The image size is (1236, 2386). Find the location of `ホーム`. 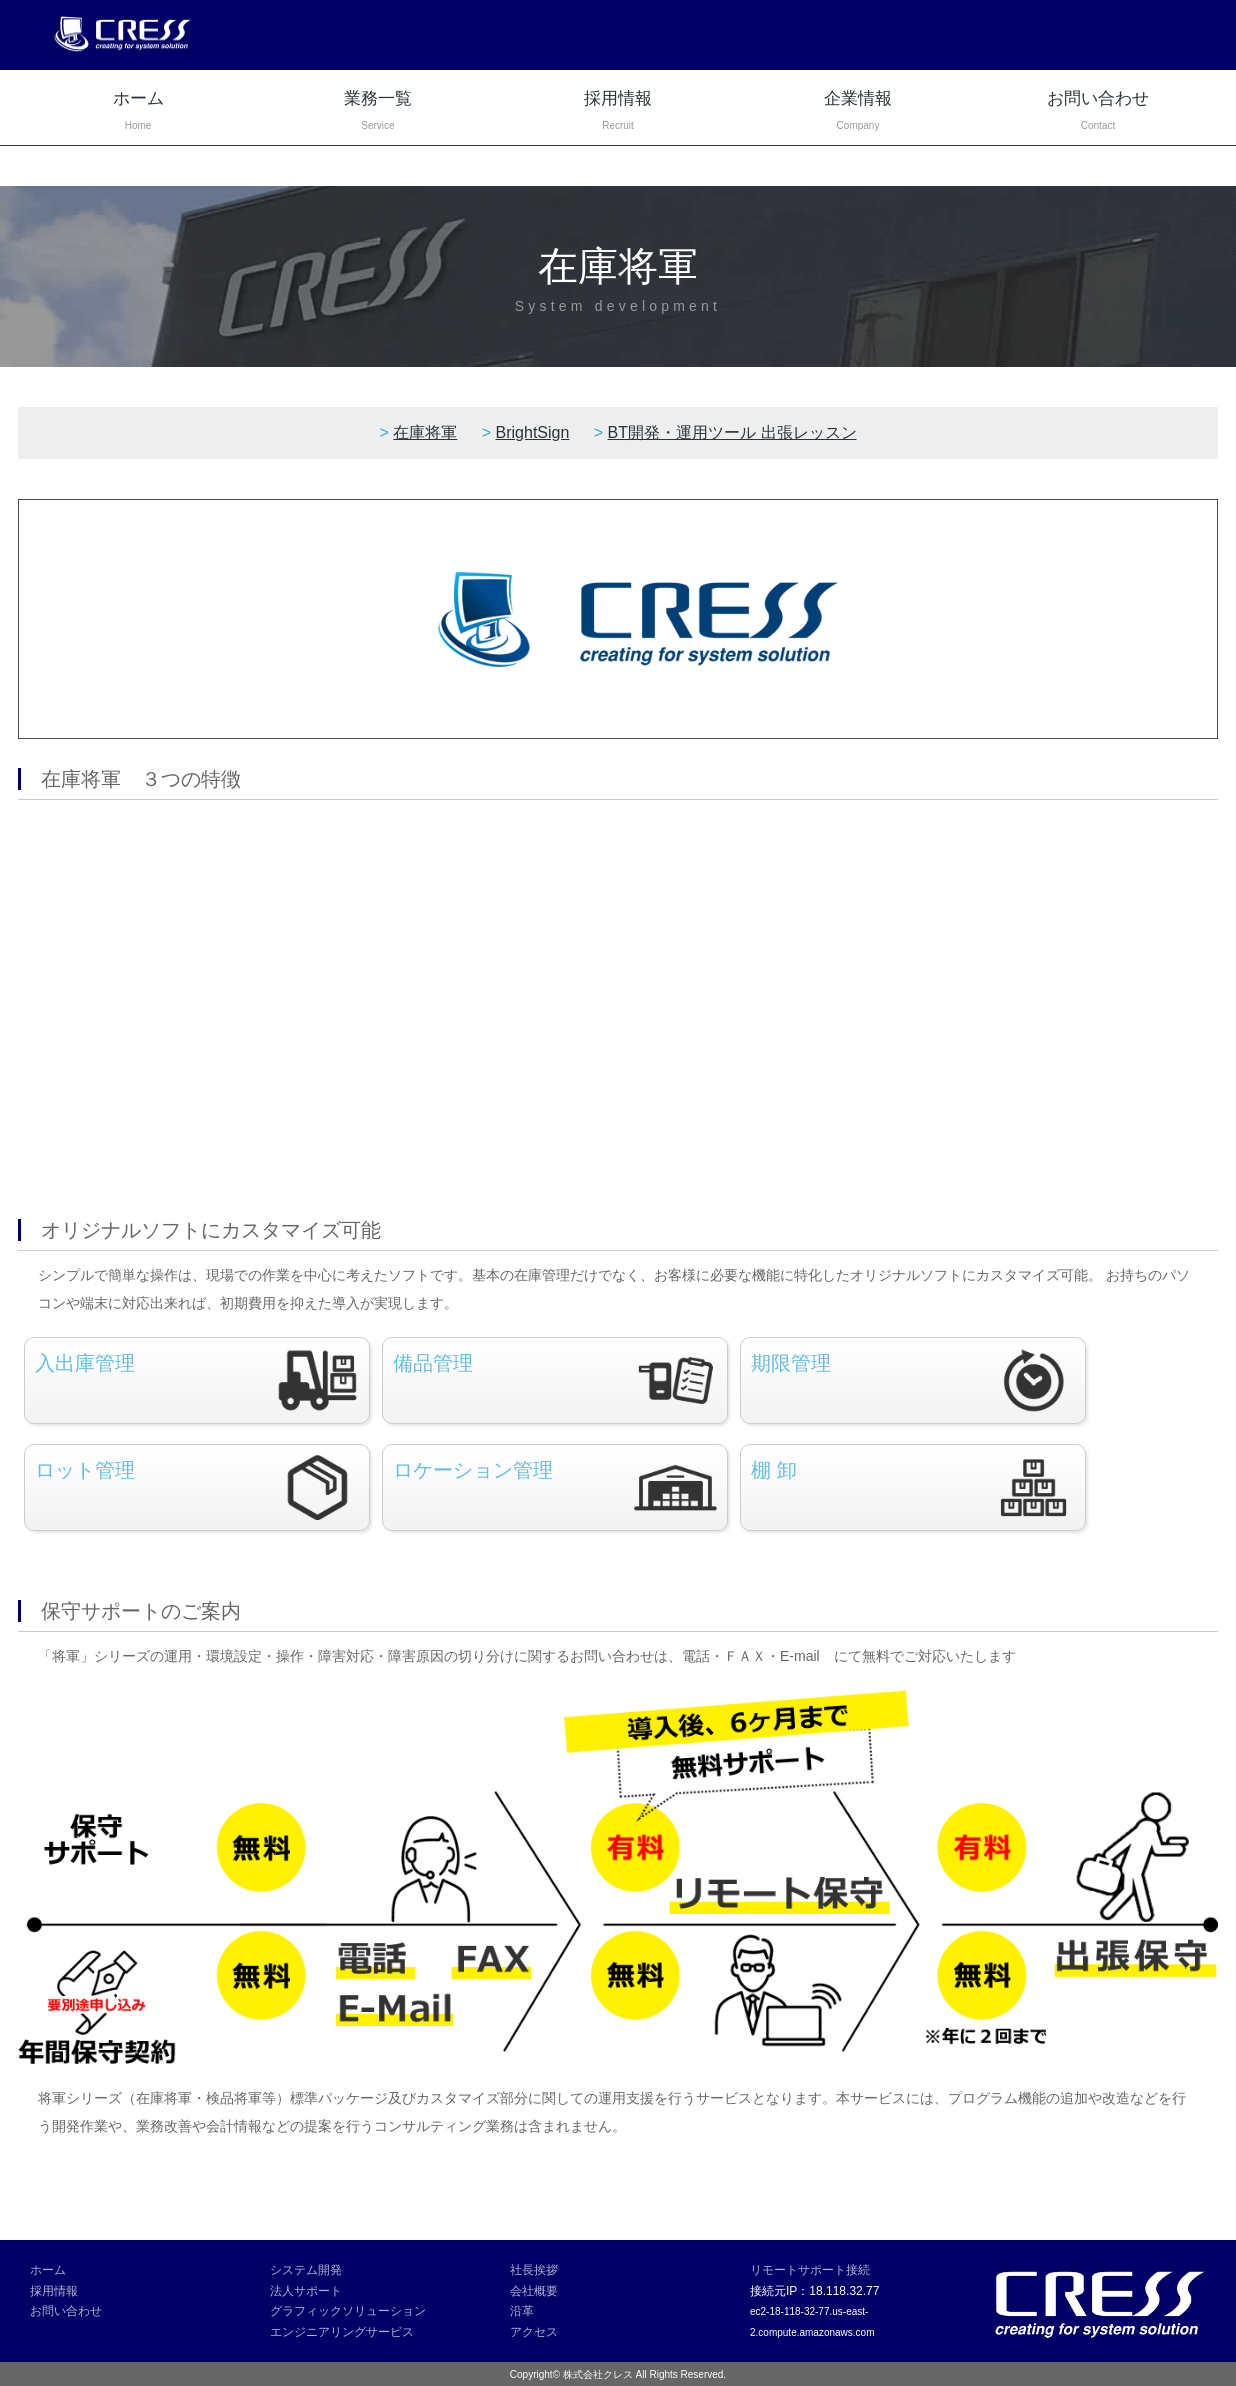

ホーム is located at coordinates (138, 112).